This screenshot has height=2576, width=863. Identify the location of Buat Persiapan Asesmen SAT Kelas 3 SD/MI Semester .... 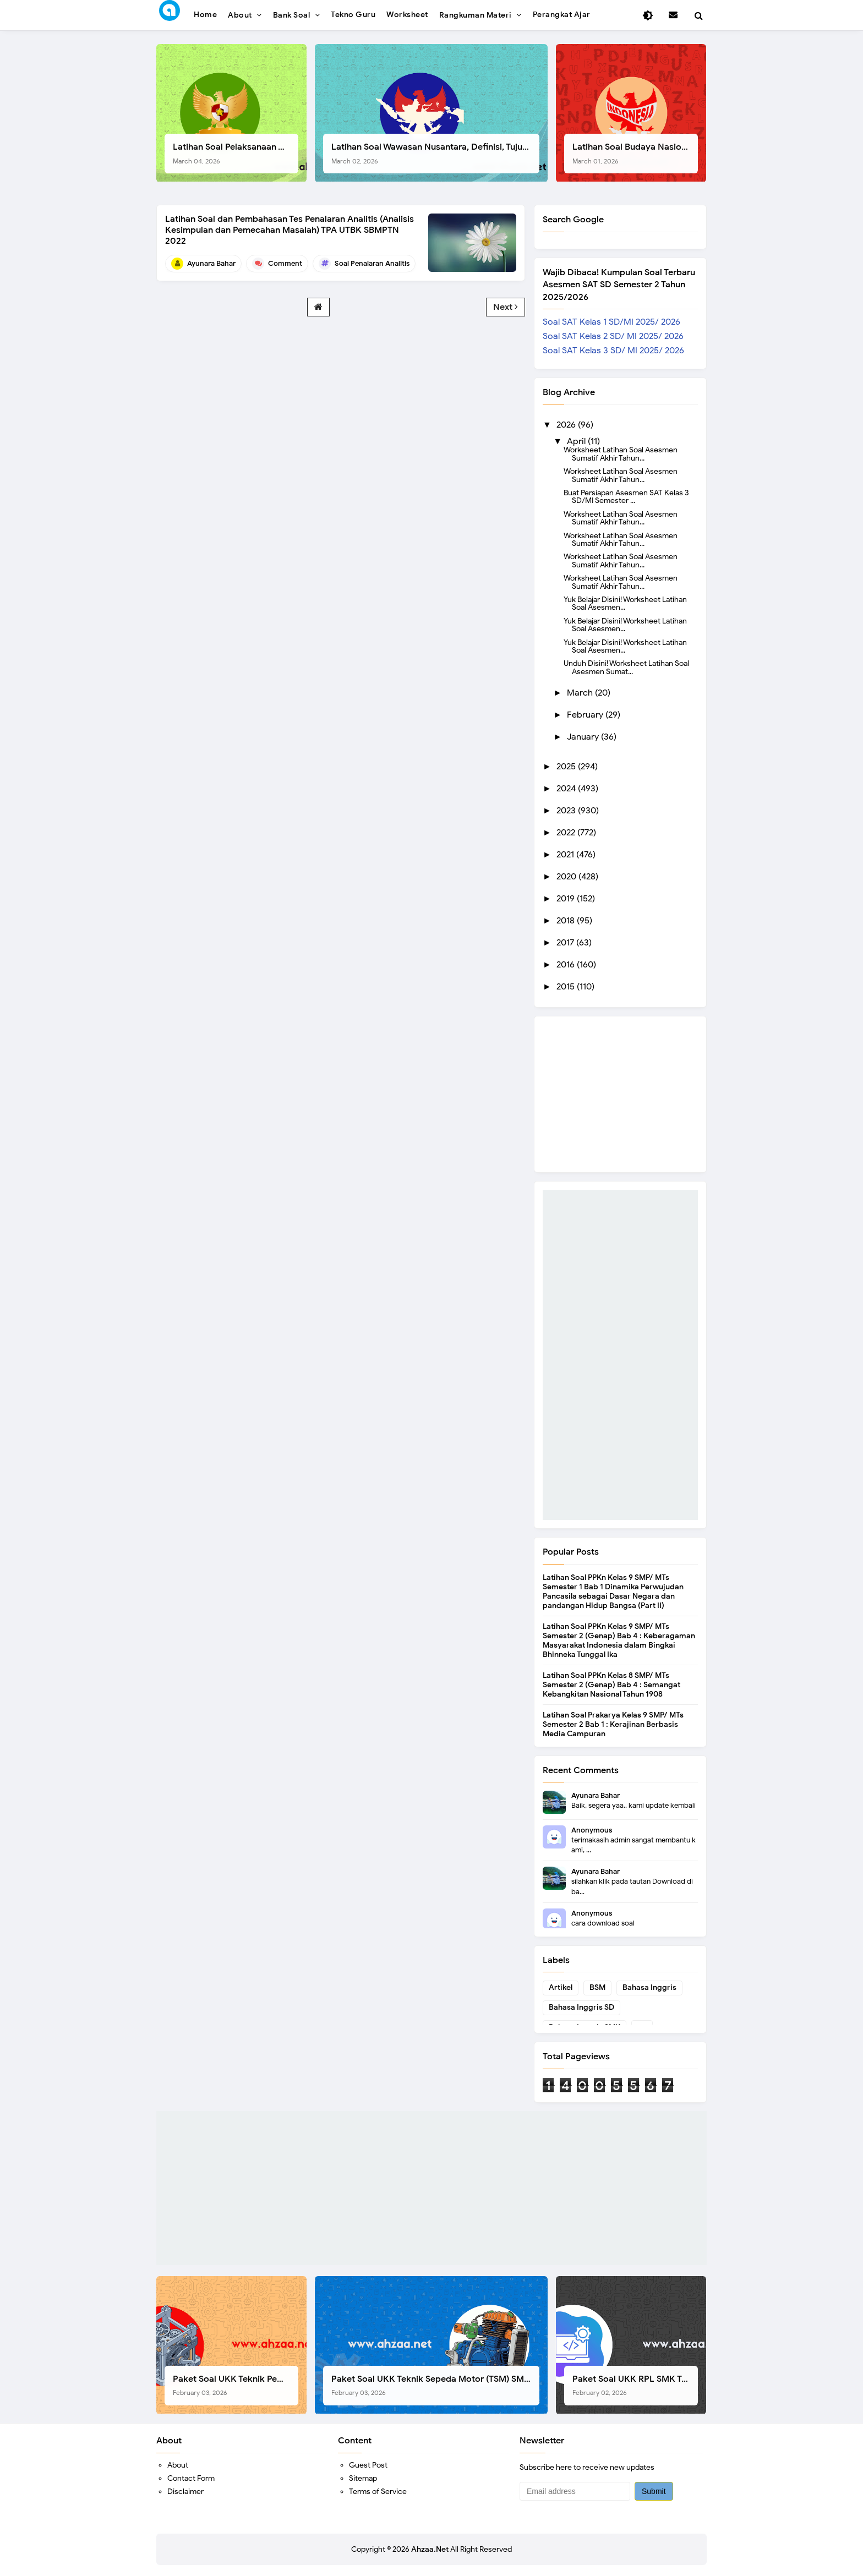
(626, 496).